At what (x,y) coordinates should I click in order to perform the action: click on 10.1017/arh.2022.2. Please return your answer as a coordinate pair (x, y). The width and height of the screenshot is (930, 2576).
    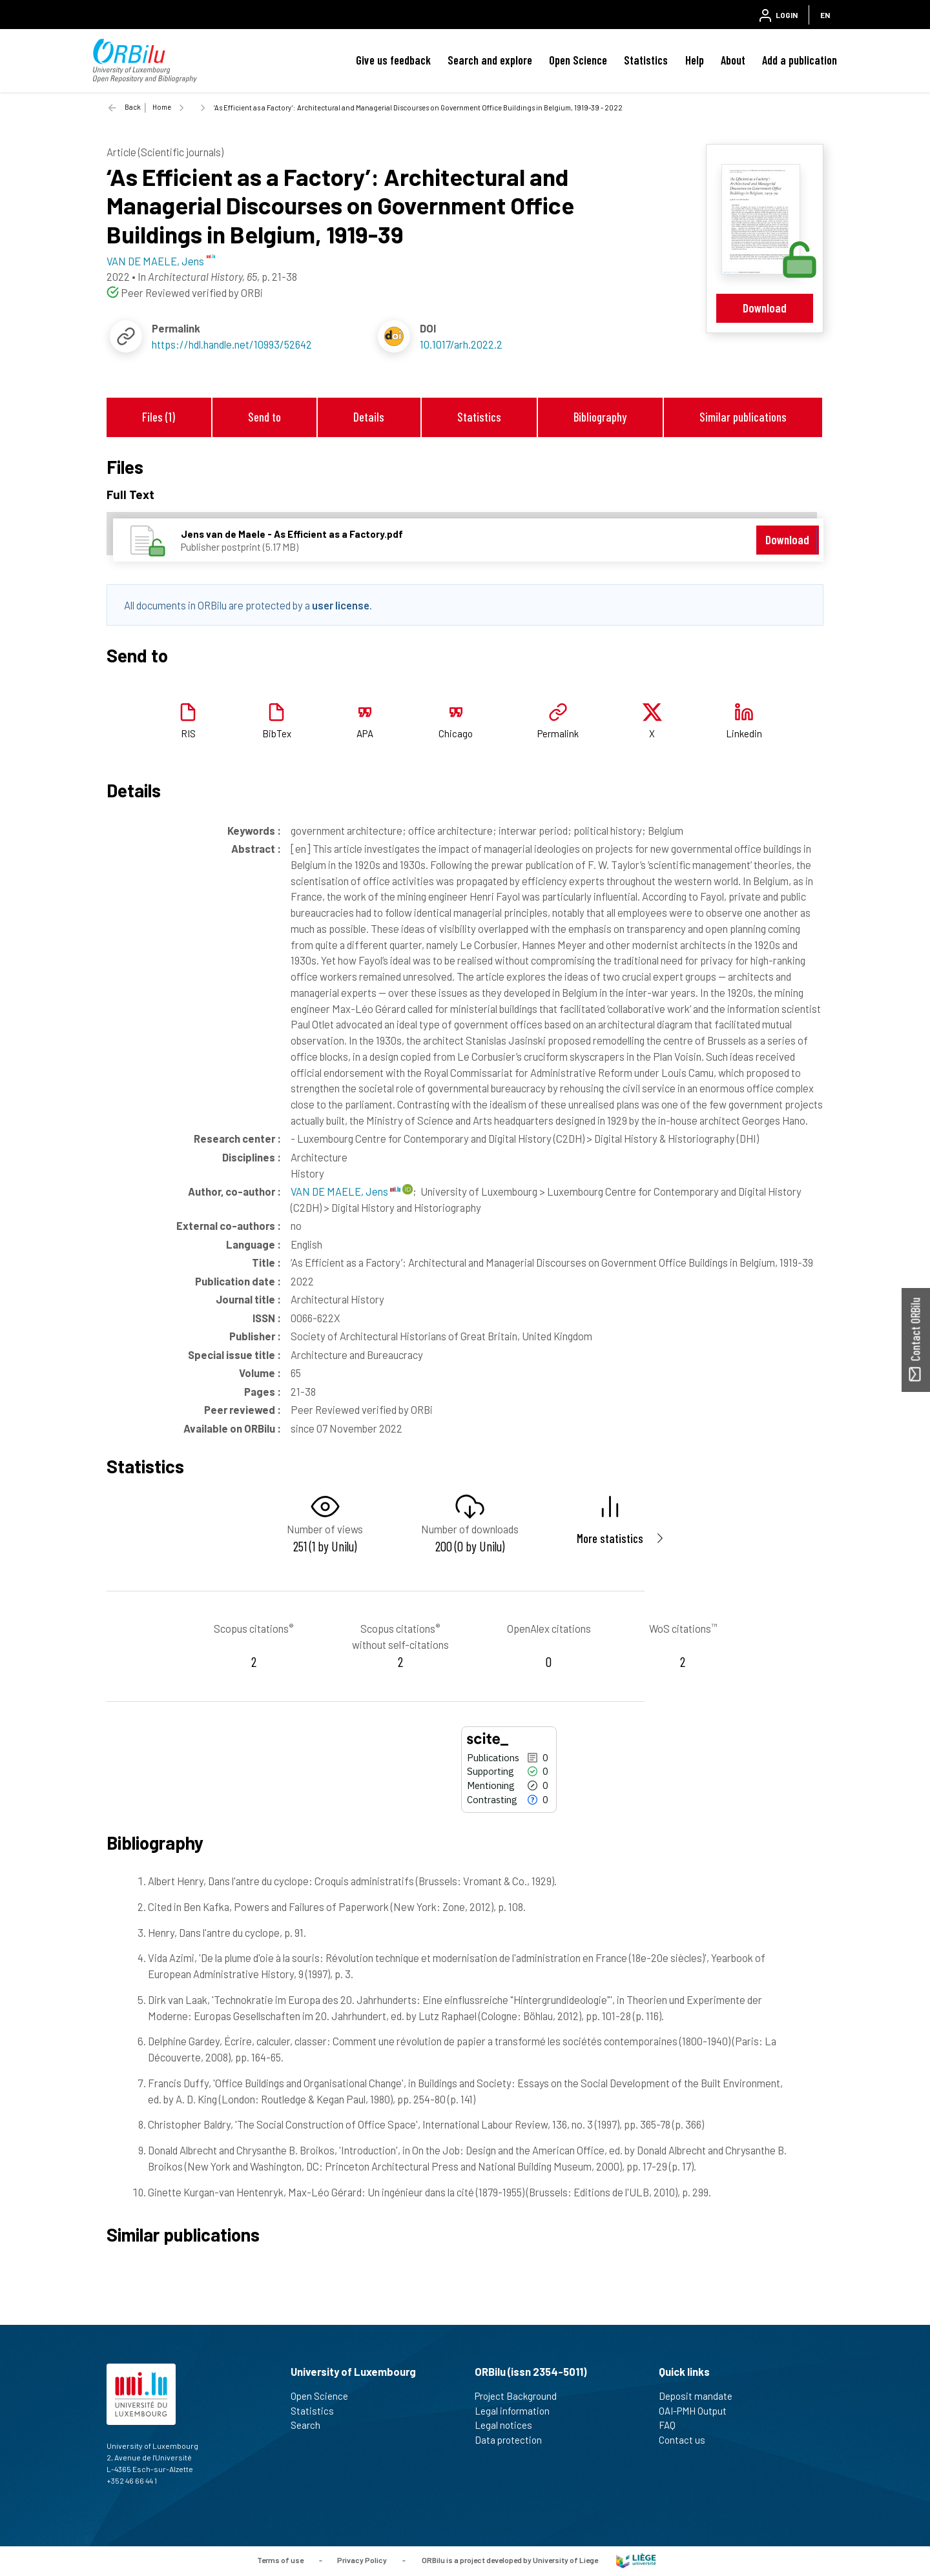
    Looking at the image, I should click on (461, 344).